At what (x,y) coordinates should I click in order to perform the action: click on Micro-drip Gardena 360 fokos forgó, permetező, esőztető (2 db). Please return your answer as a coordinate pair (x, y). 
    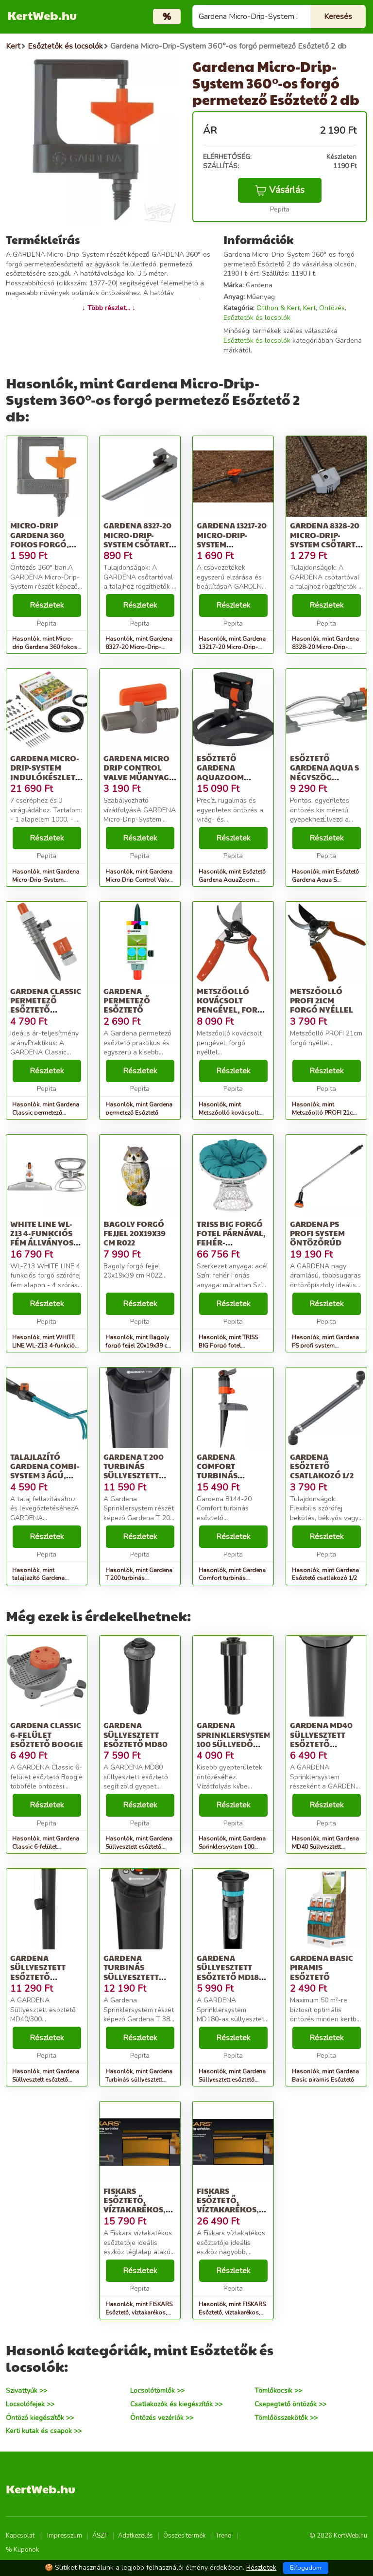
    Looking at the image, I should click on (42, 544).